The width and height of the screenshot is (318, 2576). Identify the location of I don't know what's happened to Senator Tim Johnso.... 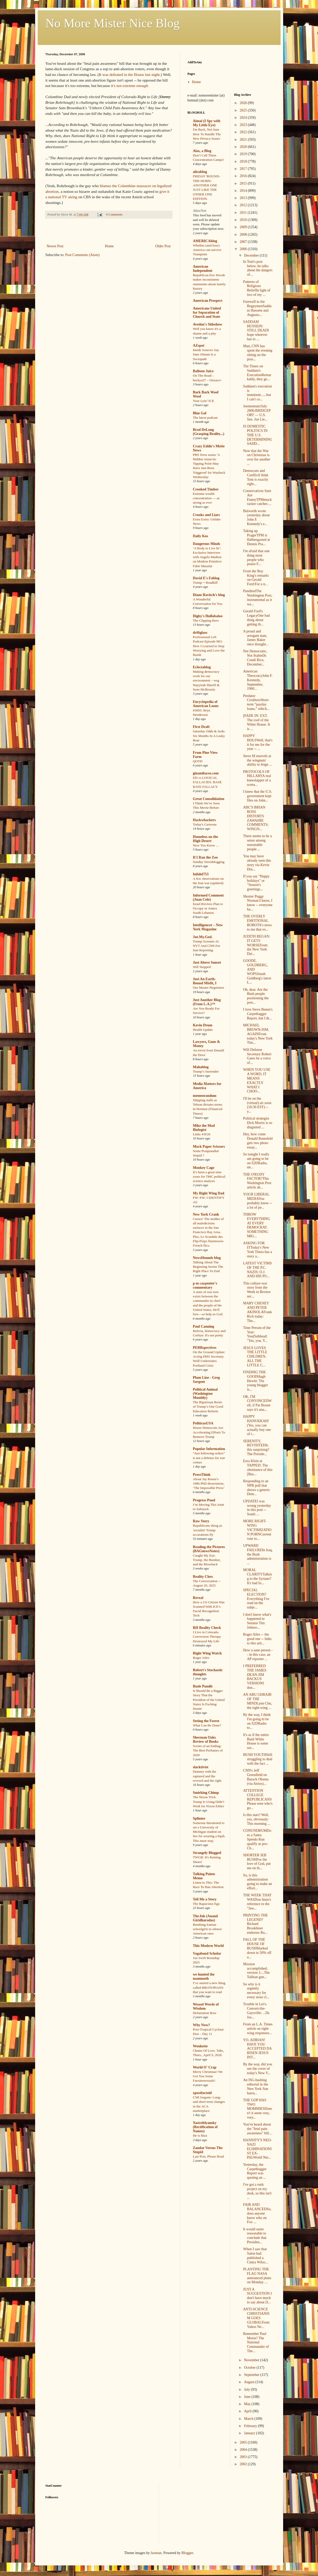
(257, 1621).